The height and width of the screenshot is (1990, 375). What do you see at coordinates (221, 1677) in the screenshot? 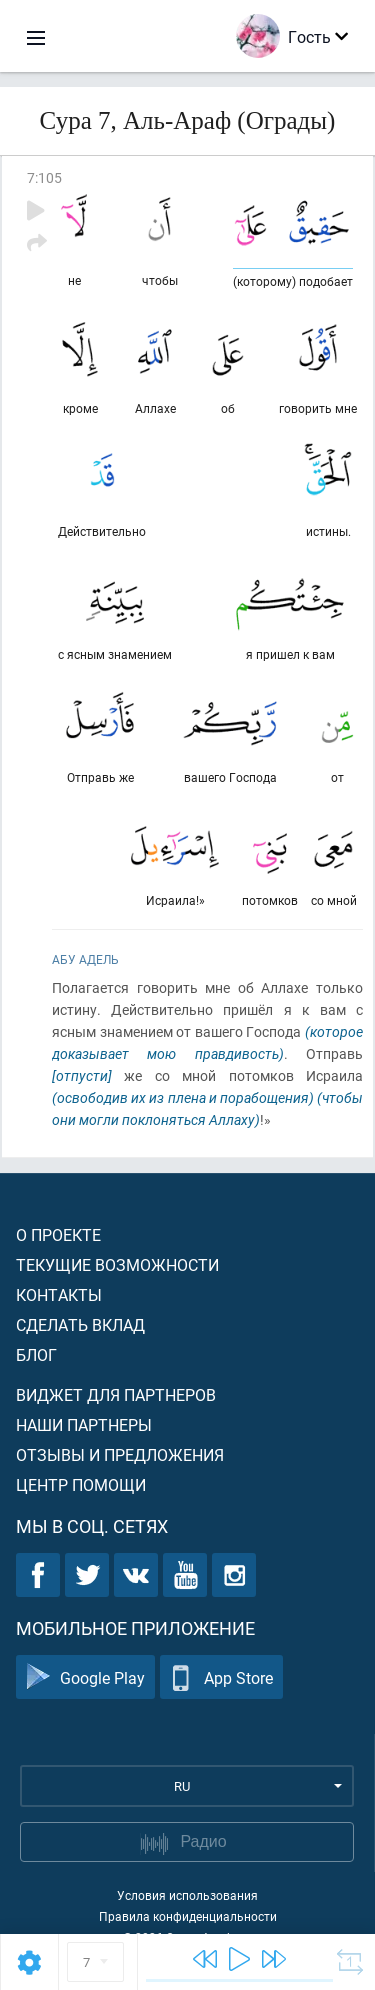
I see `App Store` at bounding box center [221, 1677].